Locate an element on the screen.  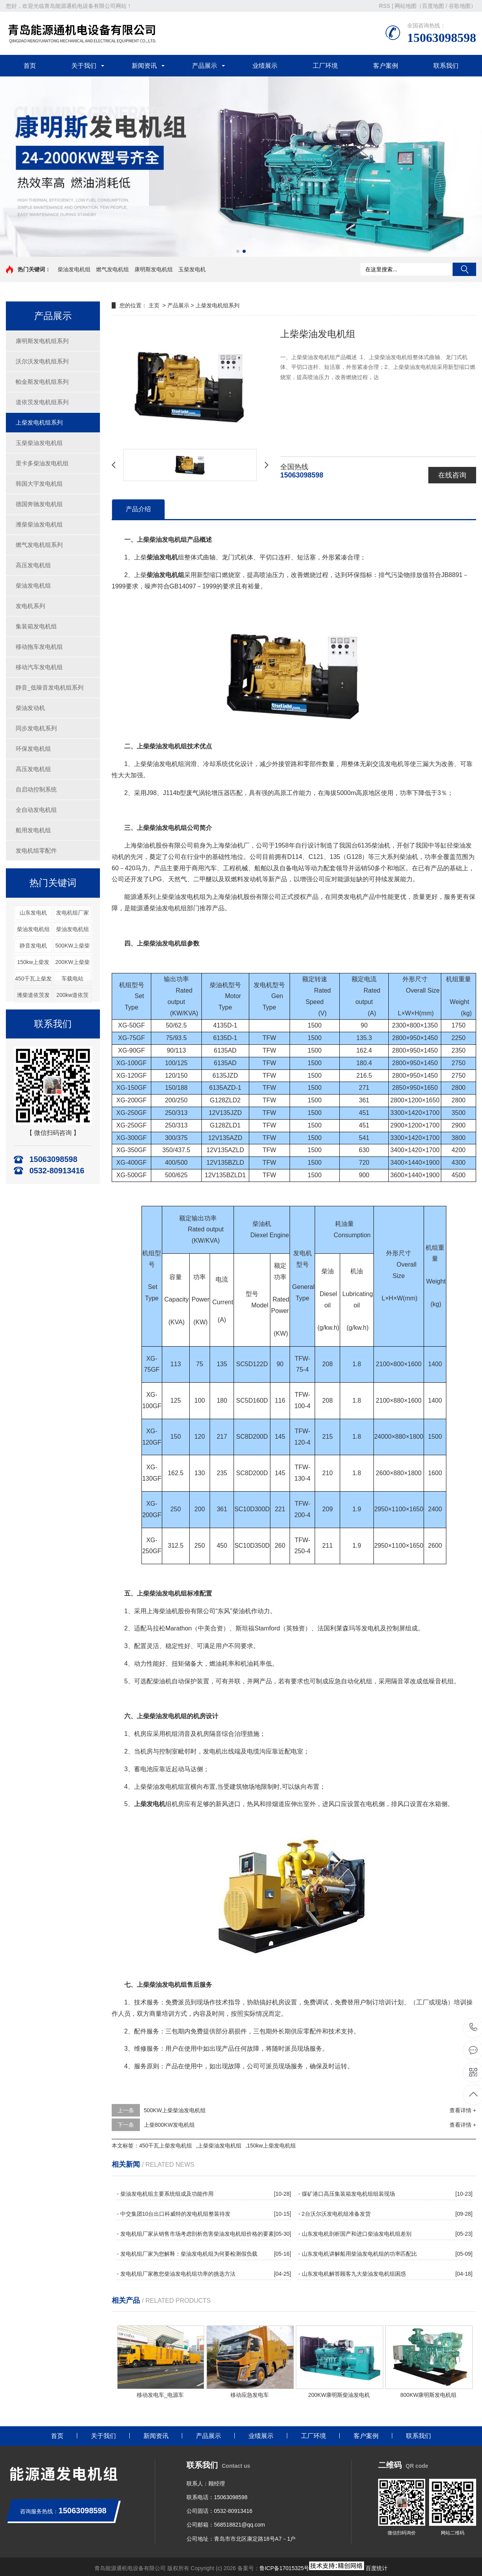
发电机组零配件 is located at coordinates (36, 850).